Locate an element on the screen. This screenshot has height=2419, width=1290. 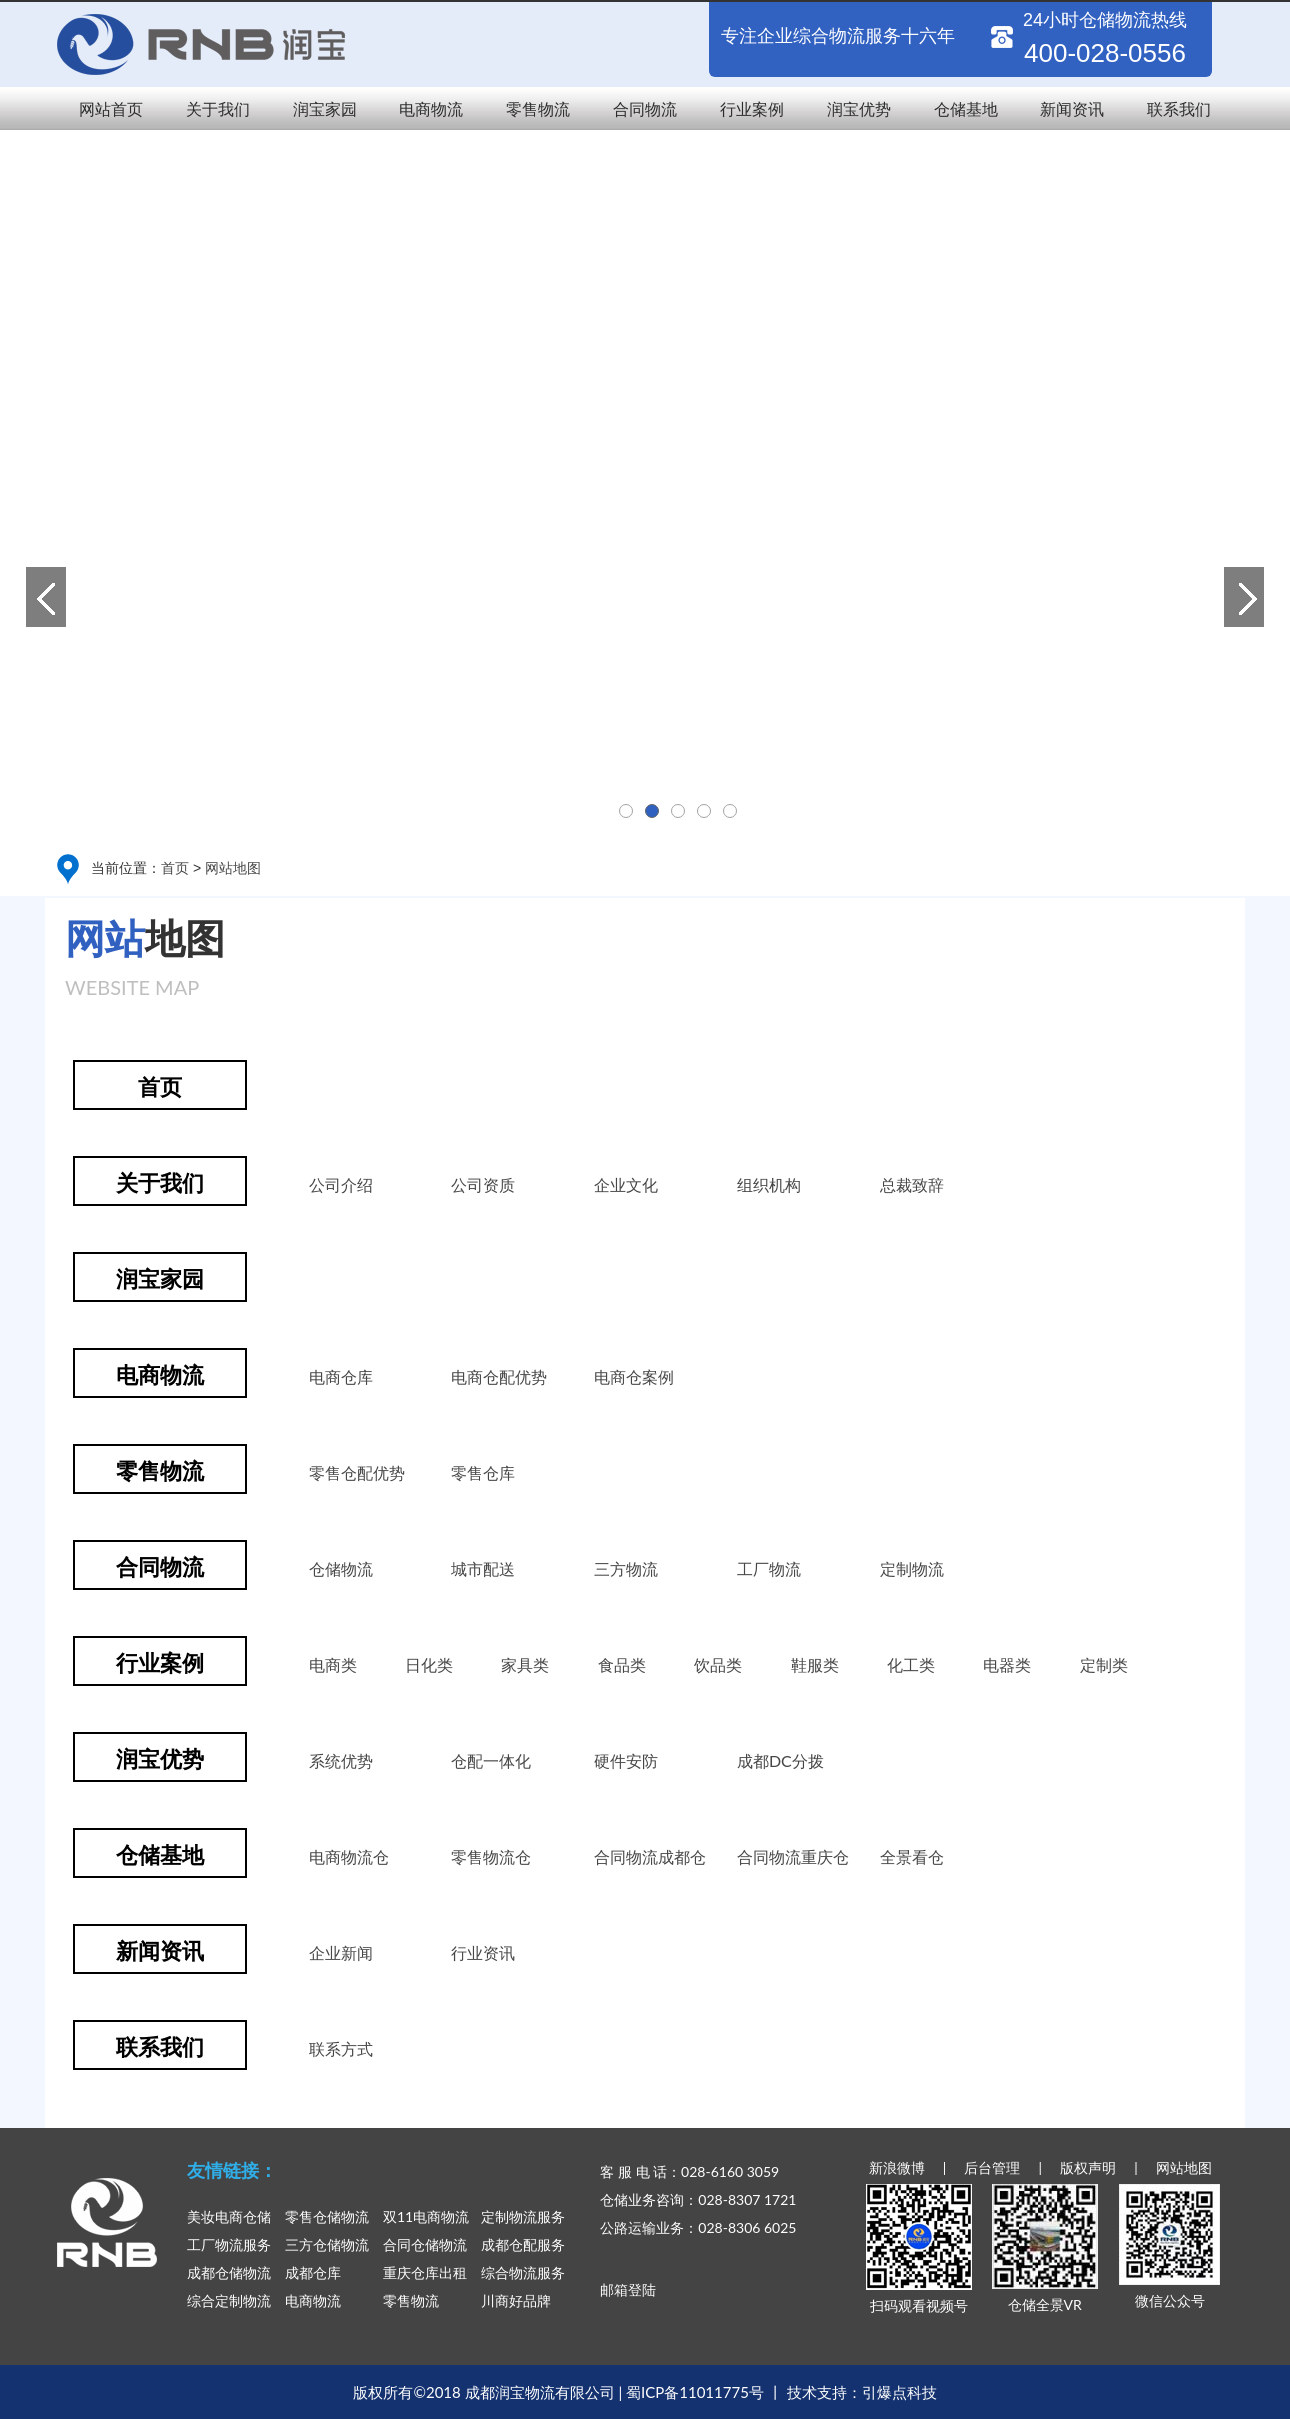
合同物流重庆仓 is located at coordinates (793, 1856).